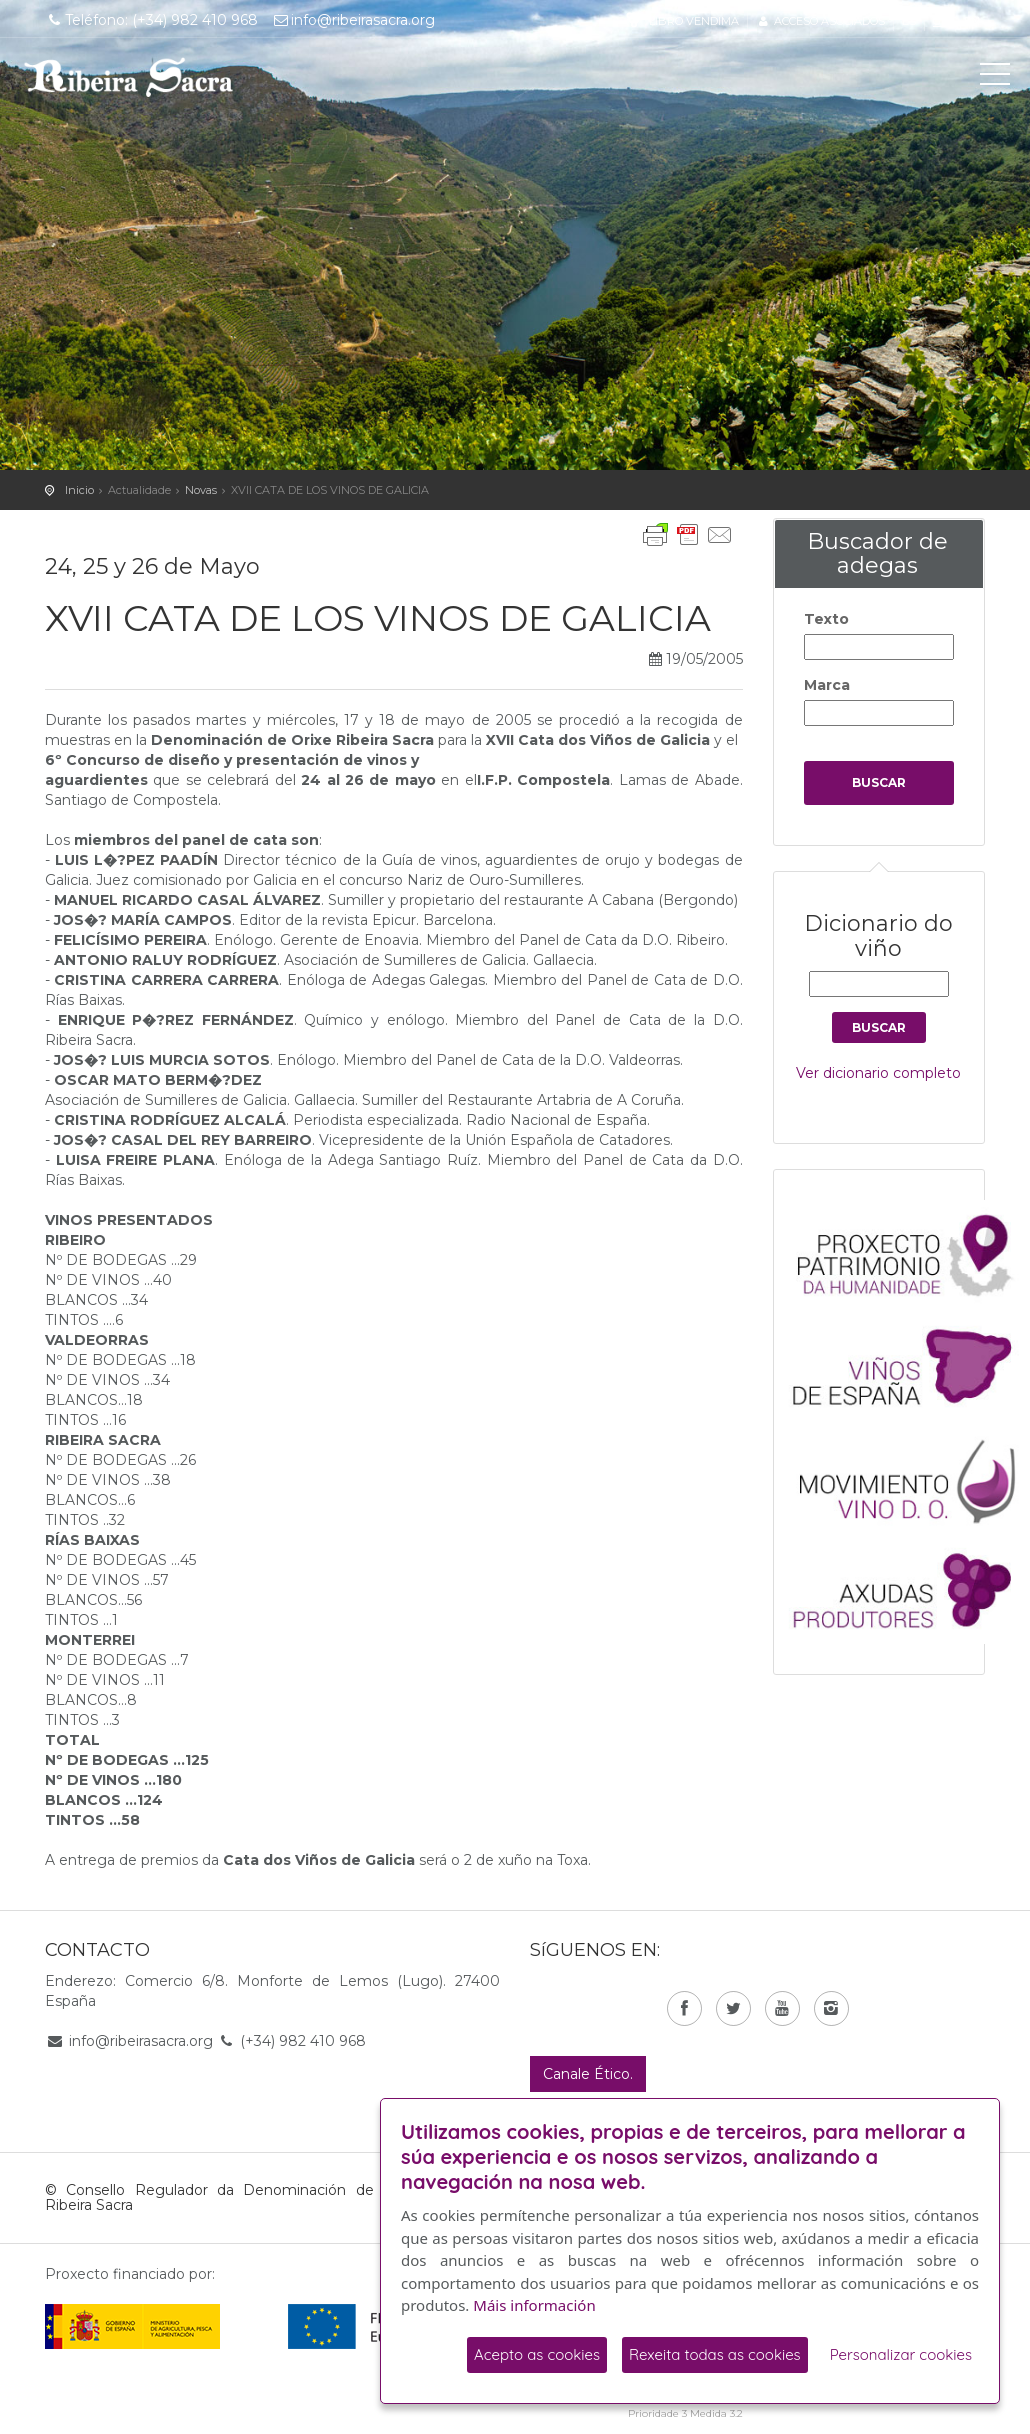  What do you see at coordinates (201, 490) in the screenshot?
I see `Novas` at bounding box center [201, 490].